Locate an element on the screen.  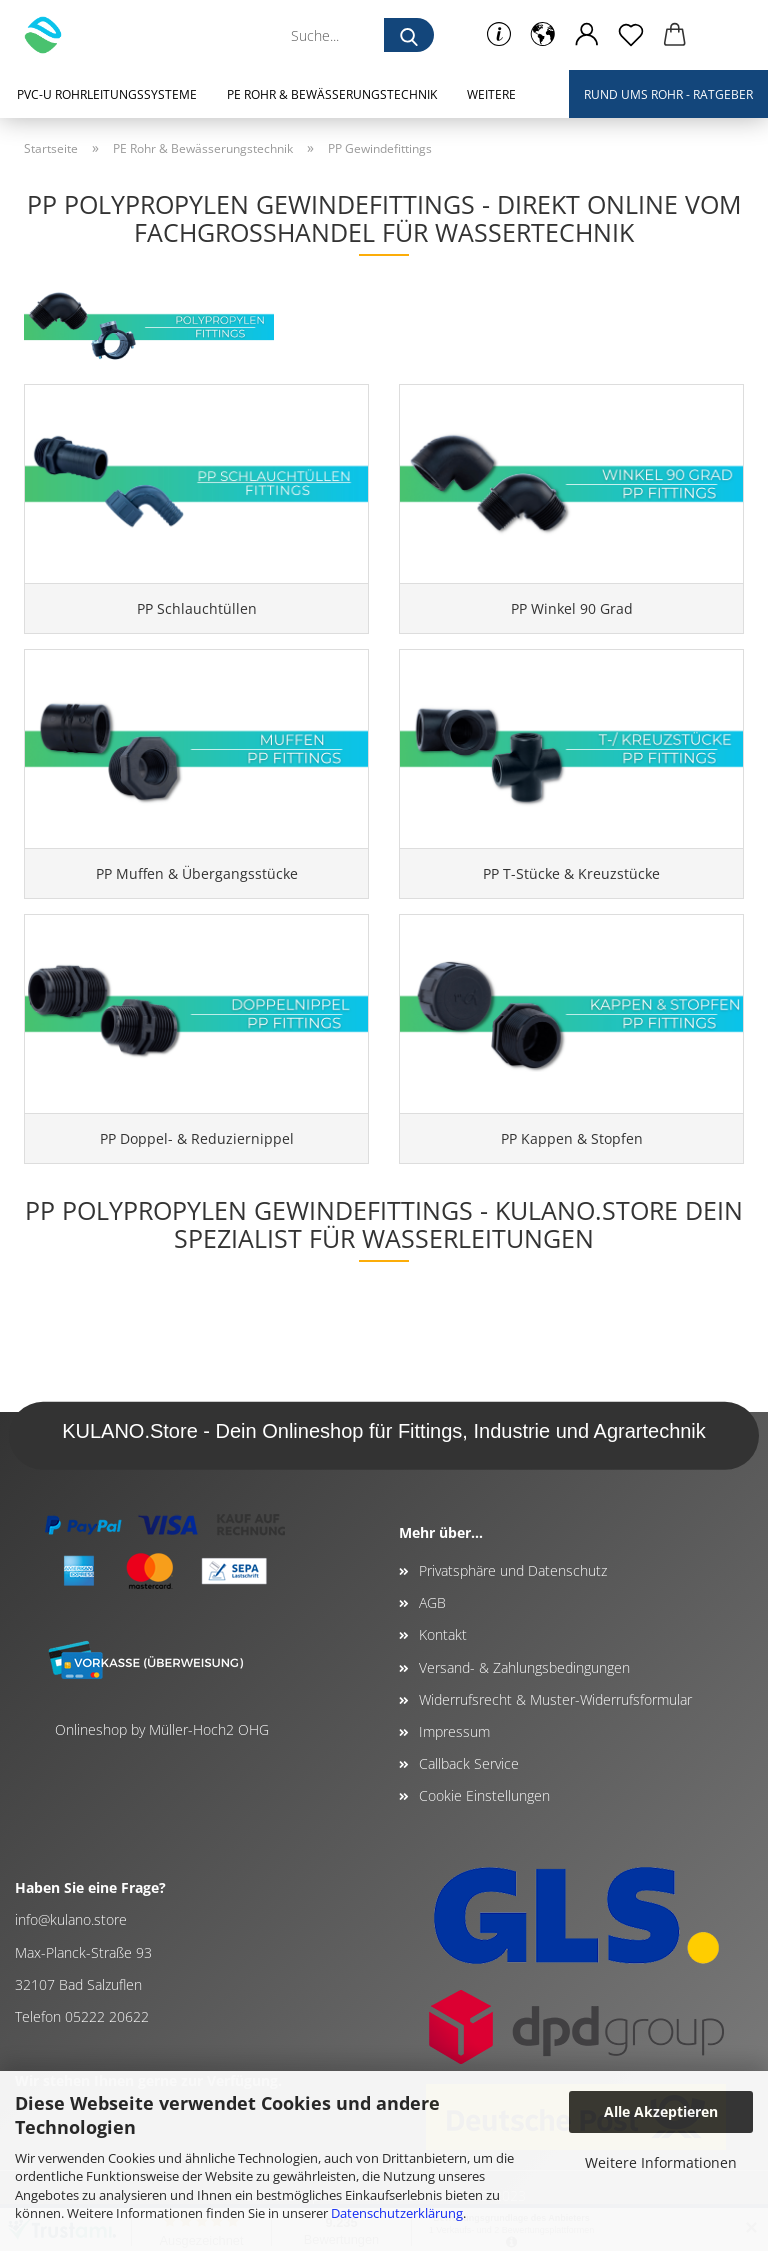
[Merkzettel] is located at coordinates (631, 35).